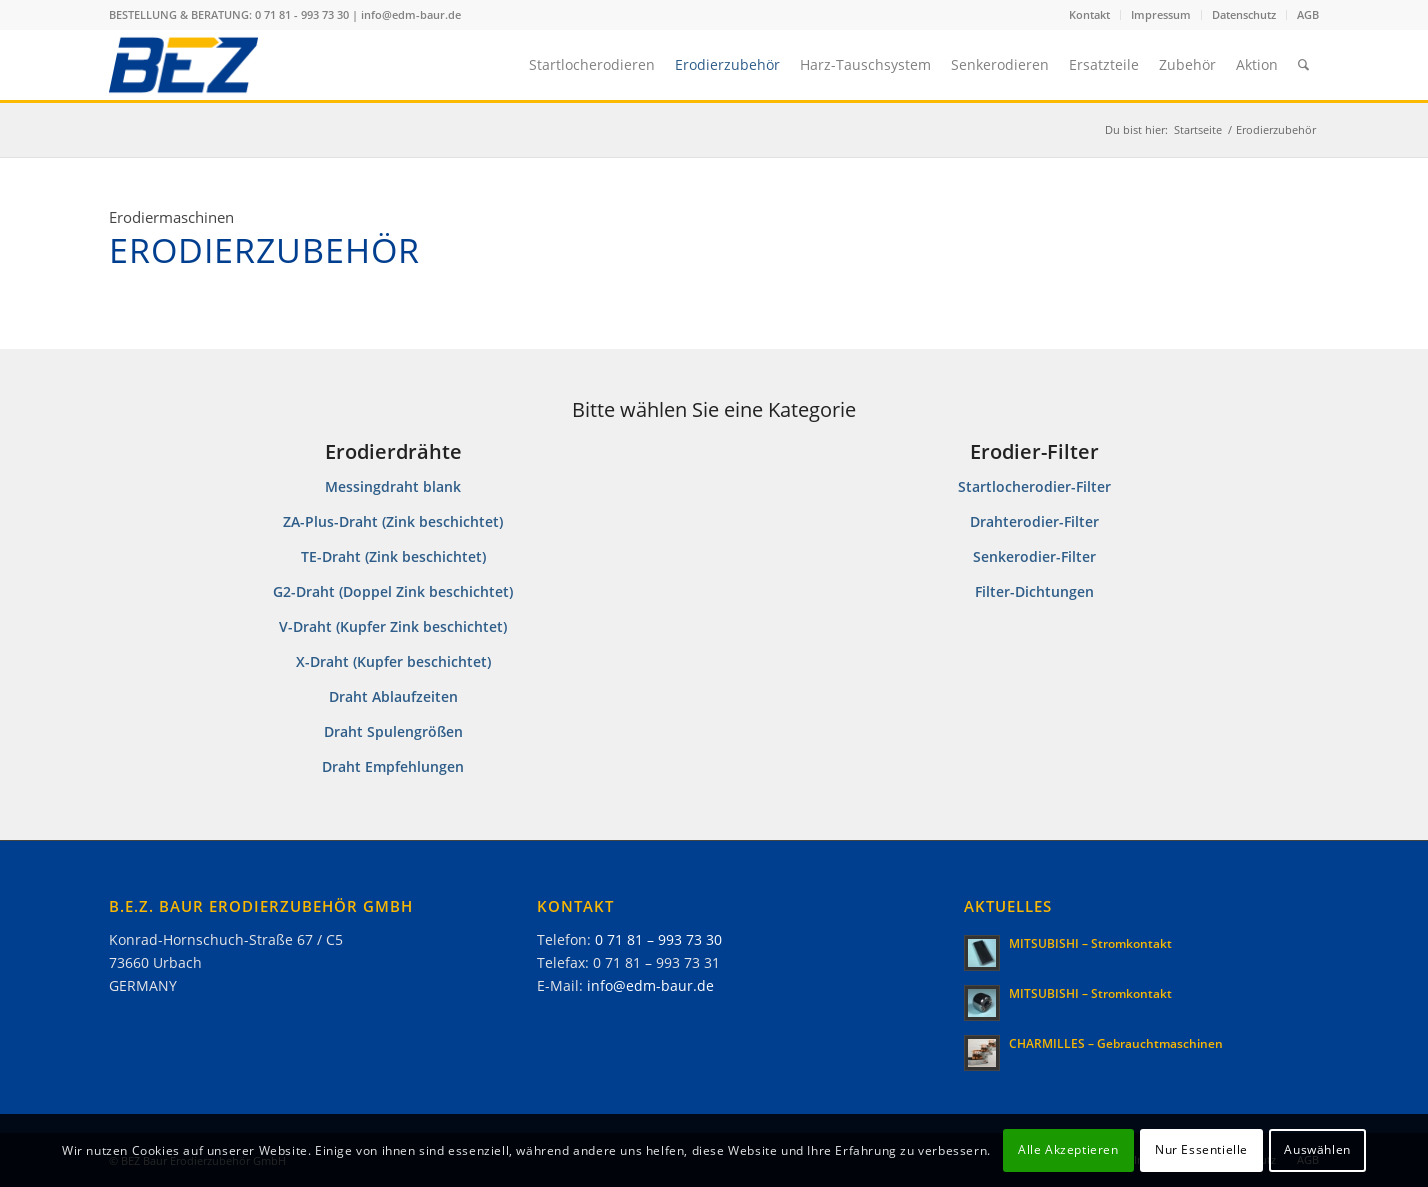  I want to click on Auswählen, so click(1317, 1149).